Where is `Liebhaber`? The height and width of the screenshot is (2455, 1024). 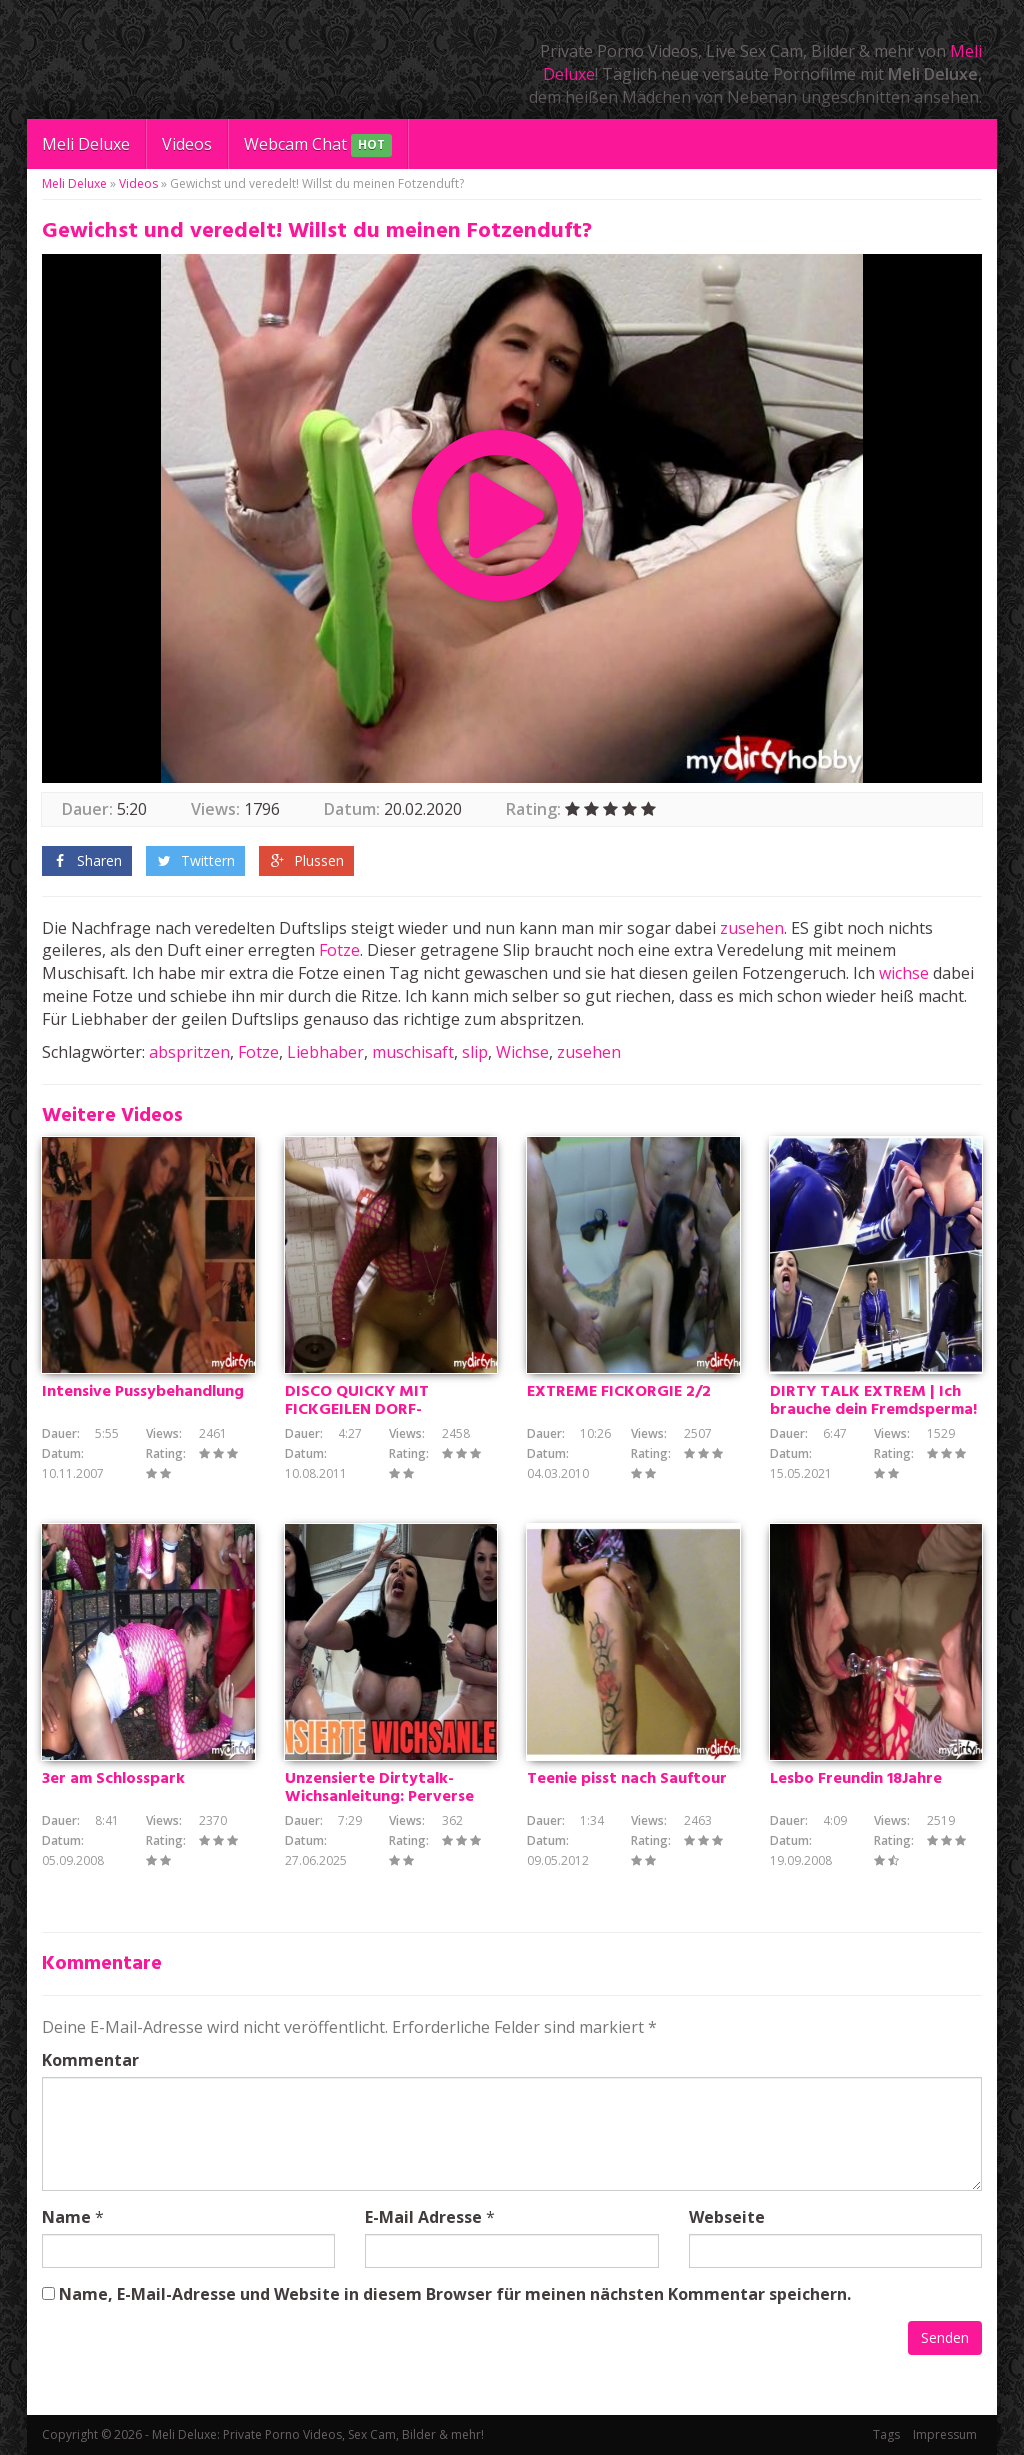 Liebhaber is located at coordinates (325, 1052).